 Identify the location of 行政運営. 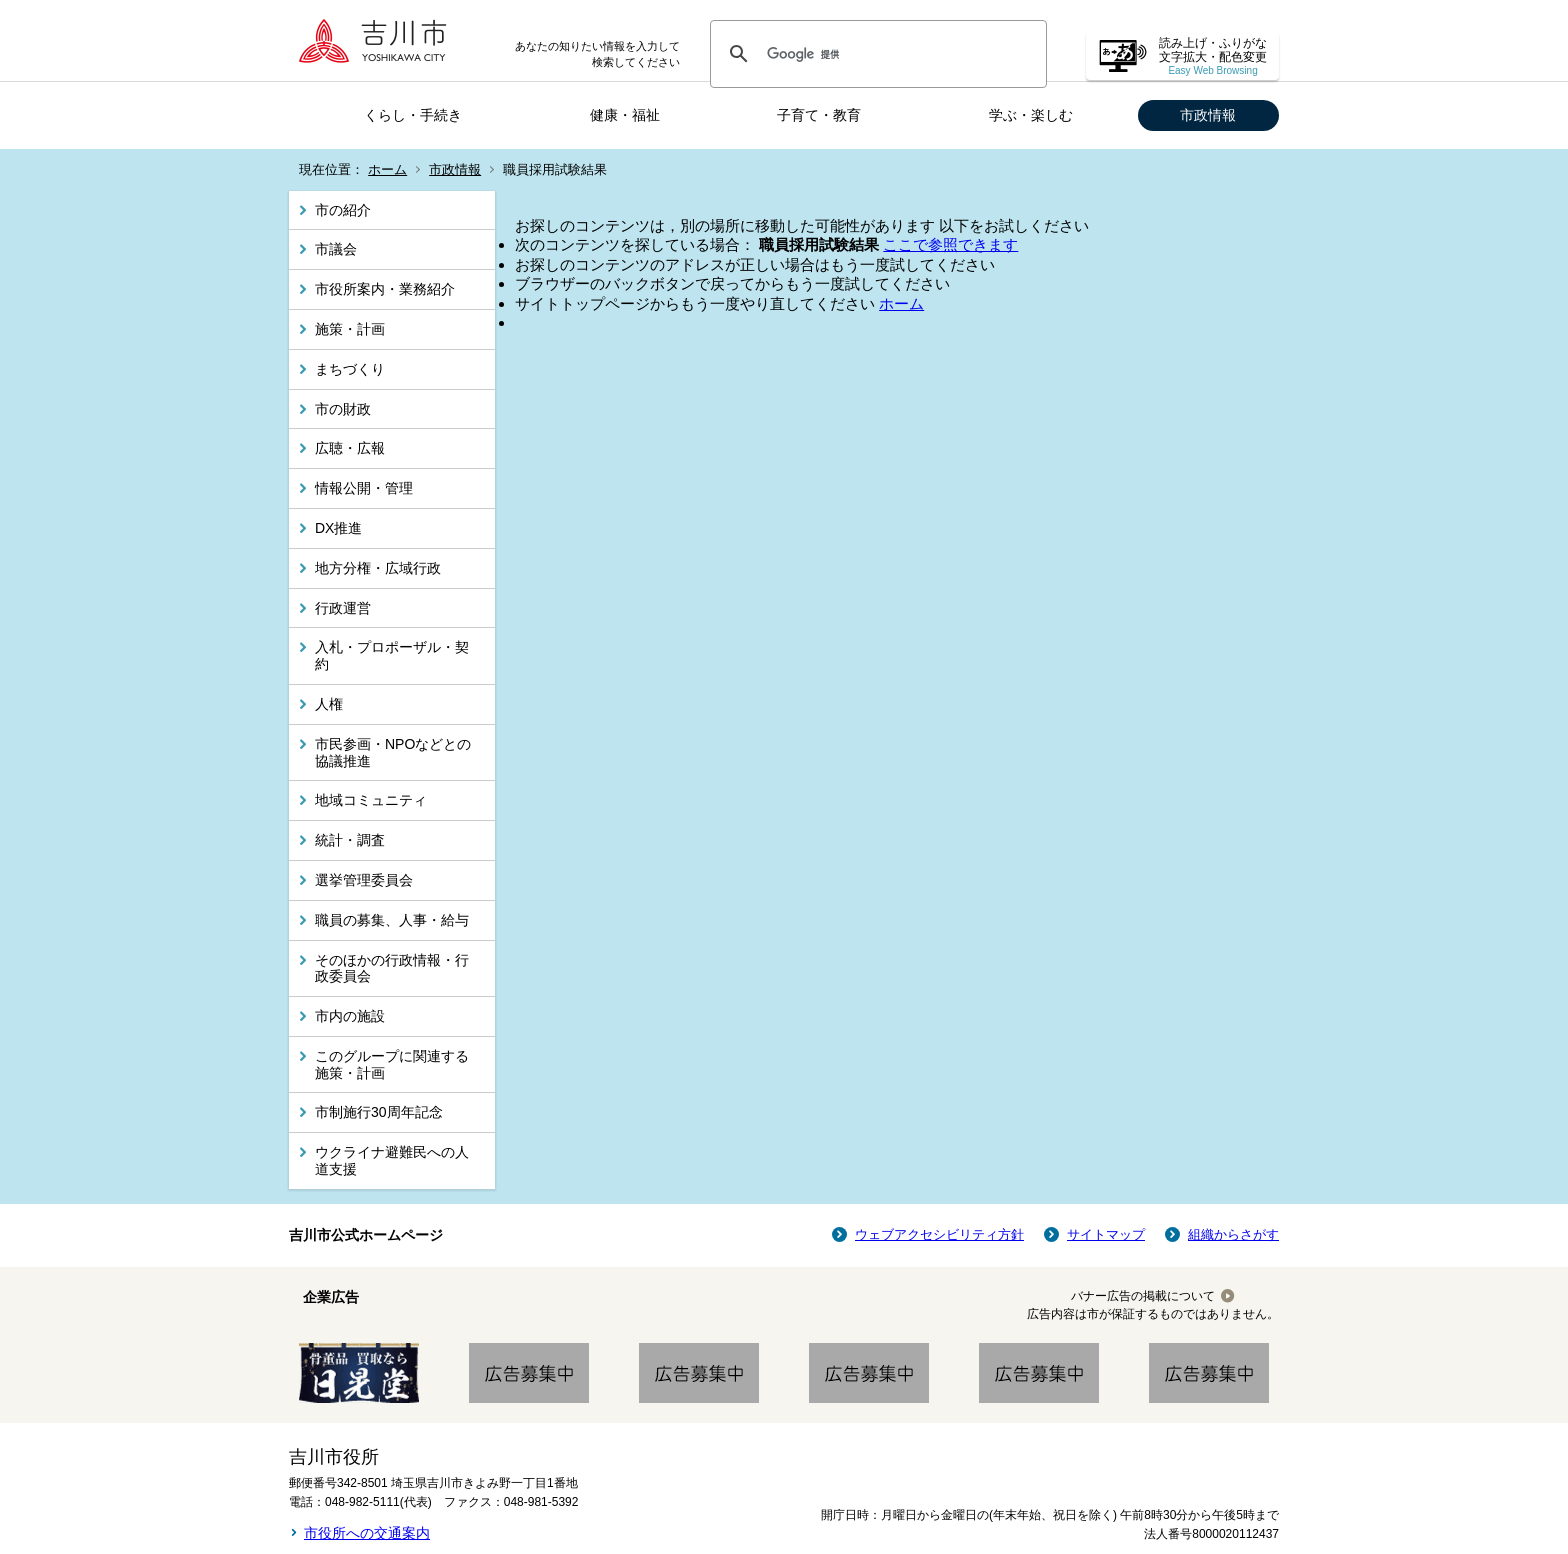
(343, 608).